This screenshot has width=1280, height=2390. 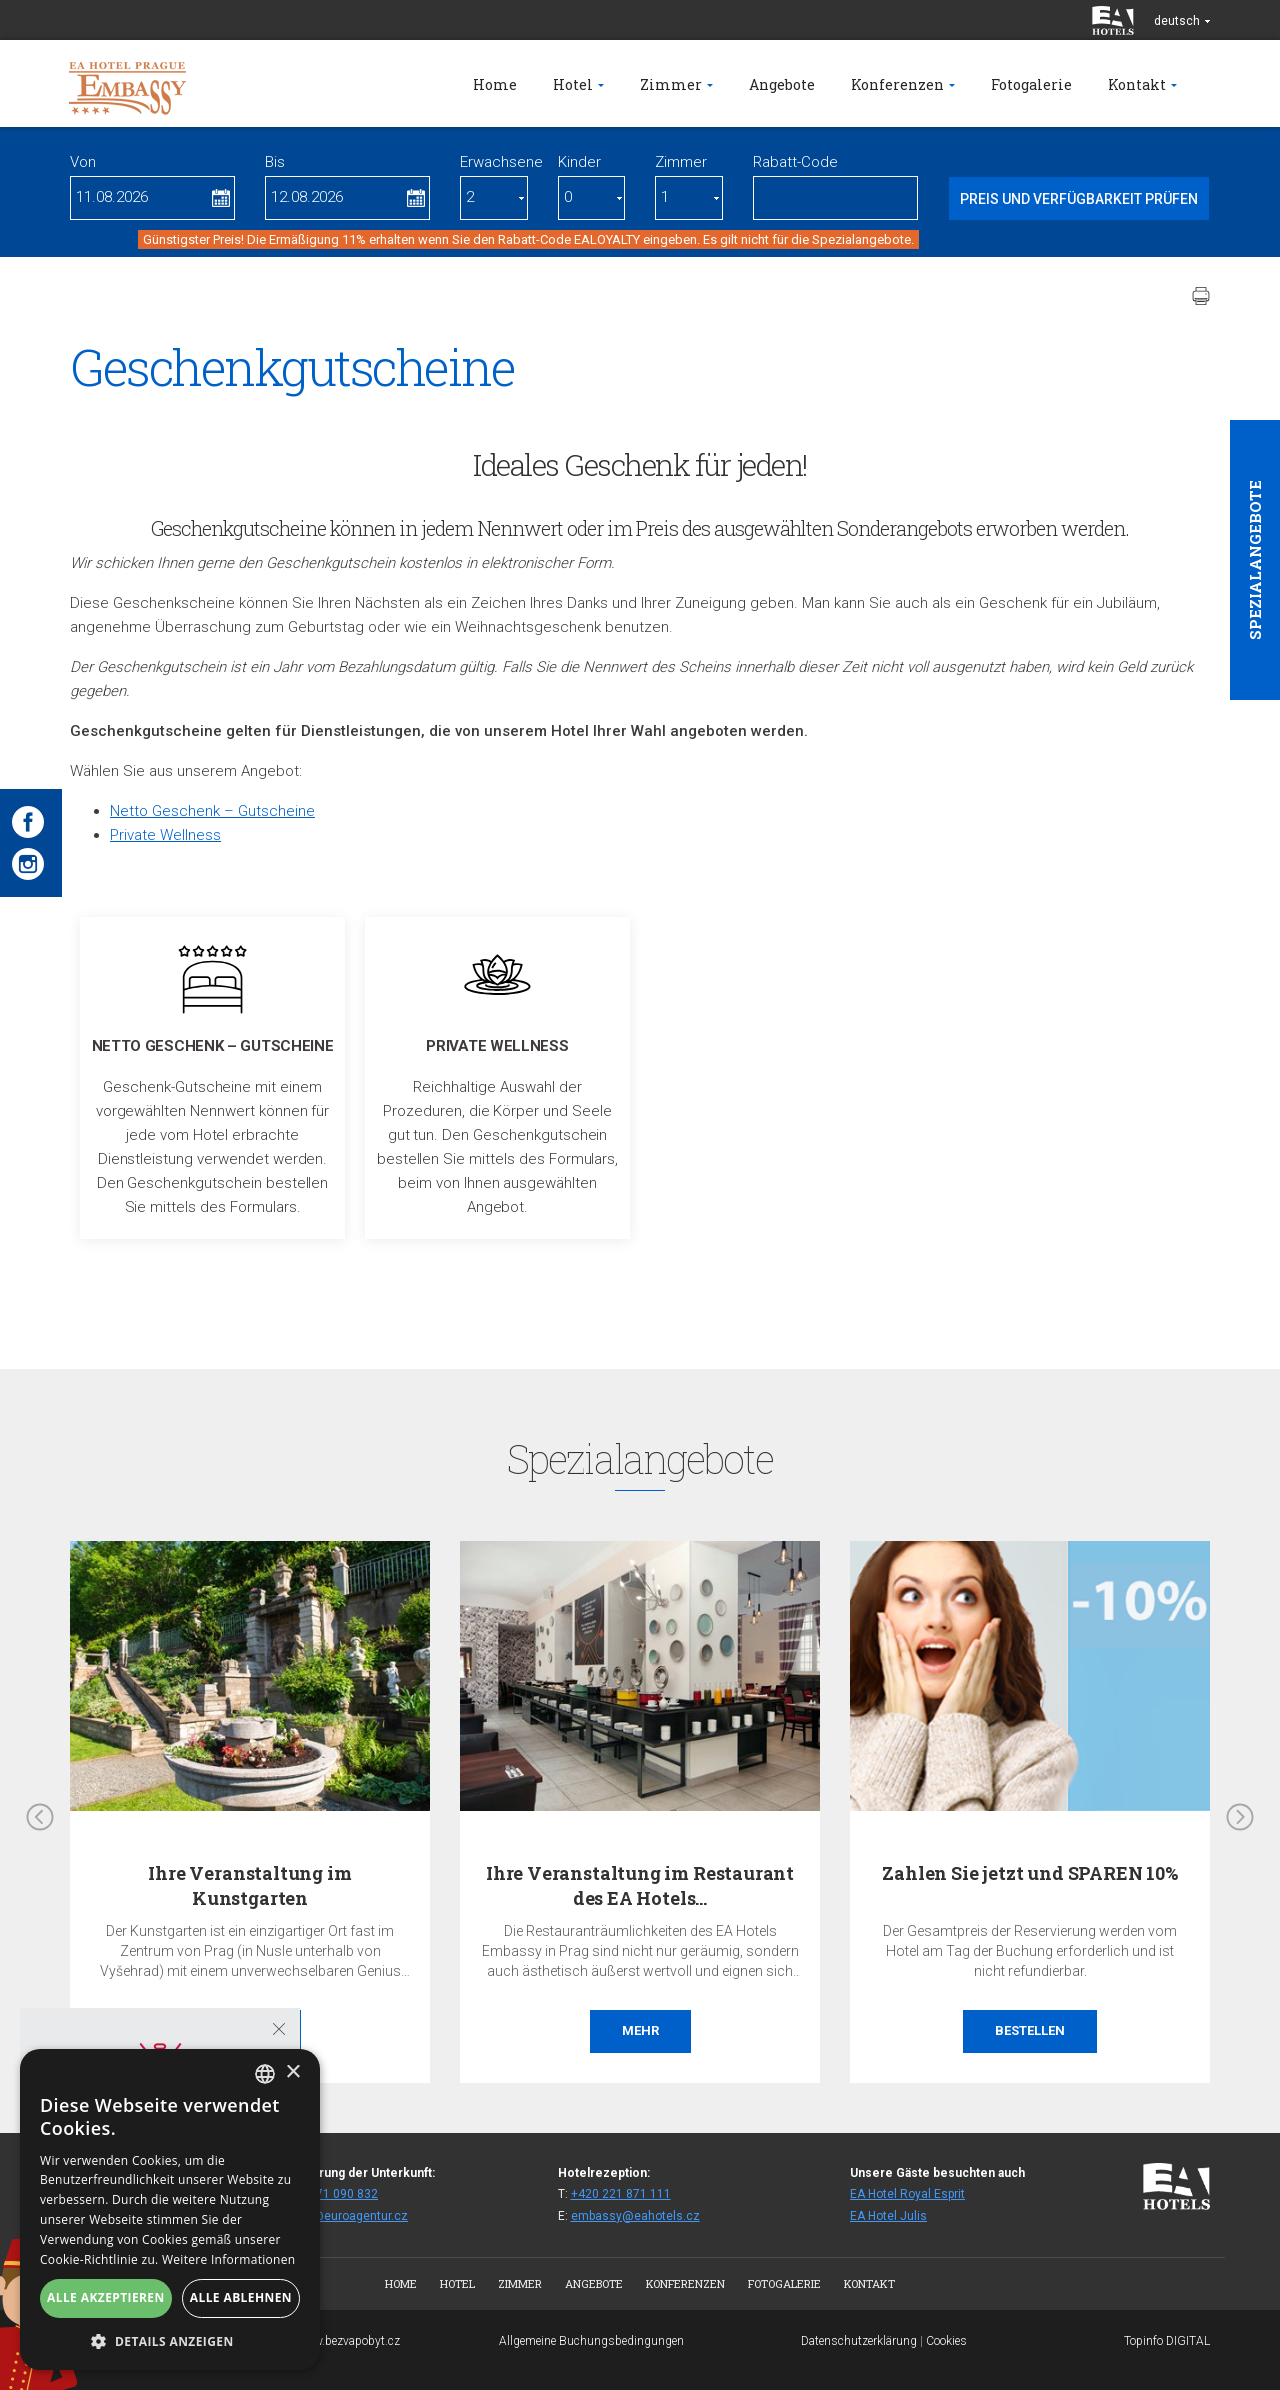 What do you see at coordinates (212, 811) in the screenshot?
I see `Netto Geschenk – Gutscheine` at bounding box center [212, 811].